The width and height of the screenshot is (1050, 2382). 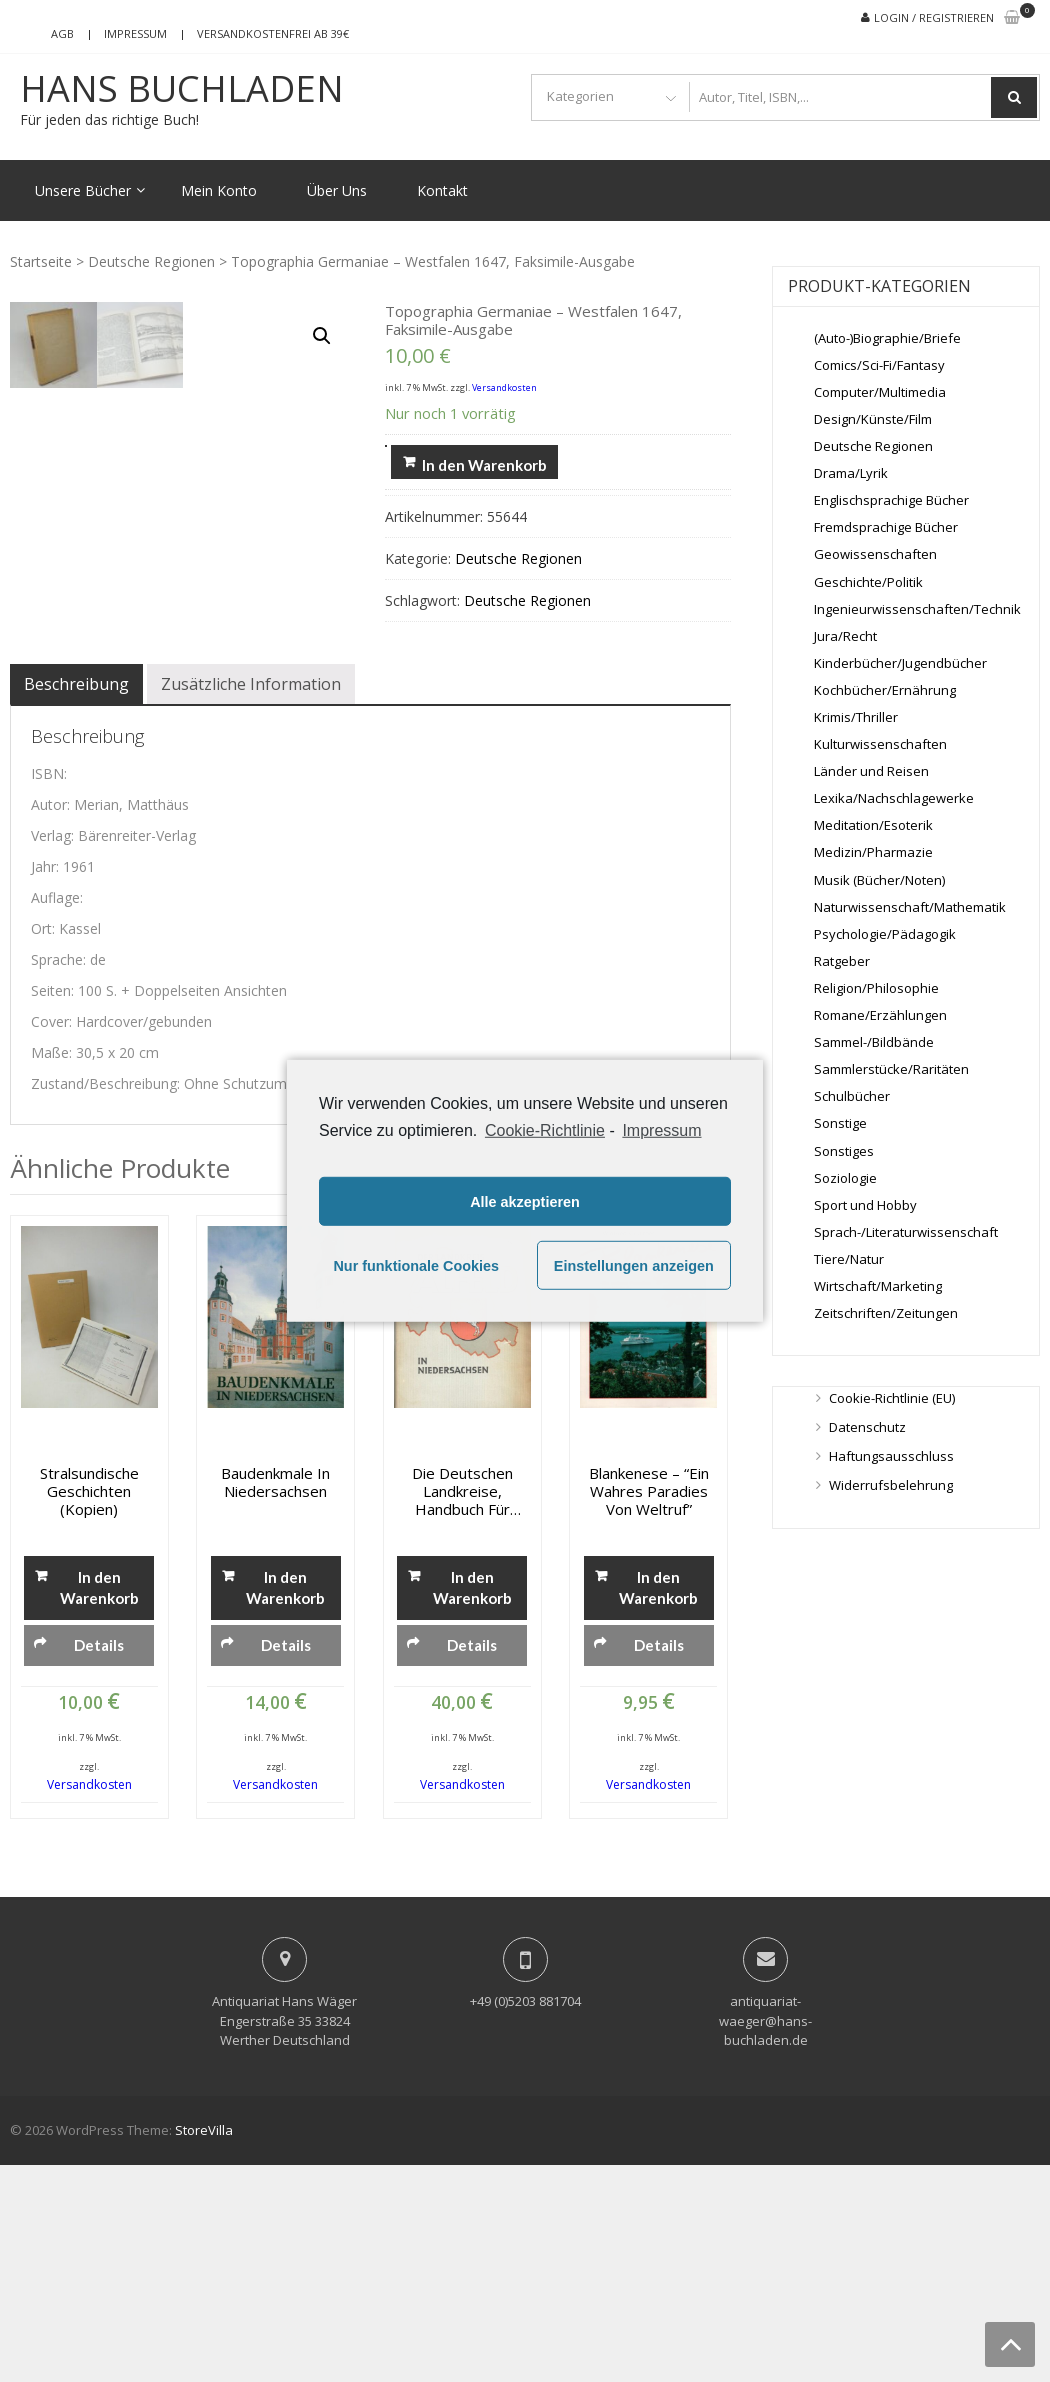 I want to click on Tiere/Natur, so click(x=849, y=1259).